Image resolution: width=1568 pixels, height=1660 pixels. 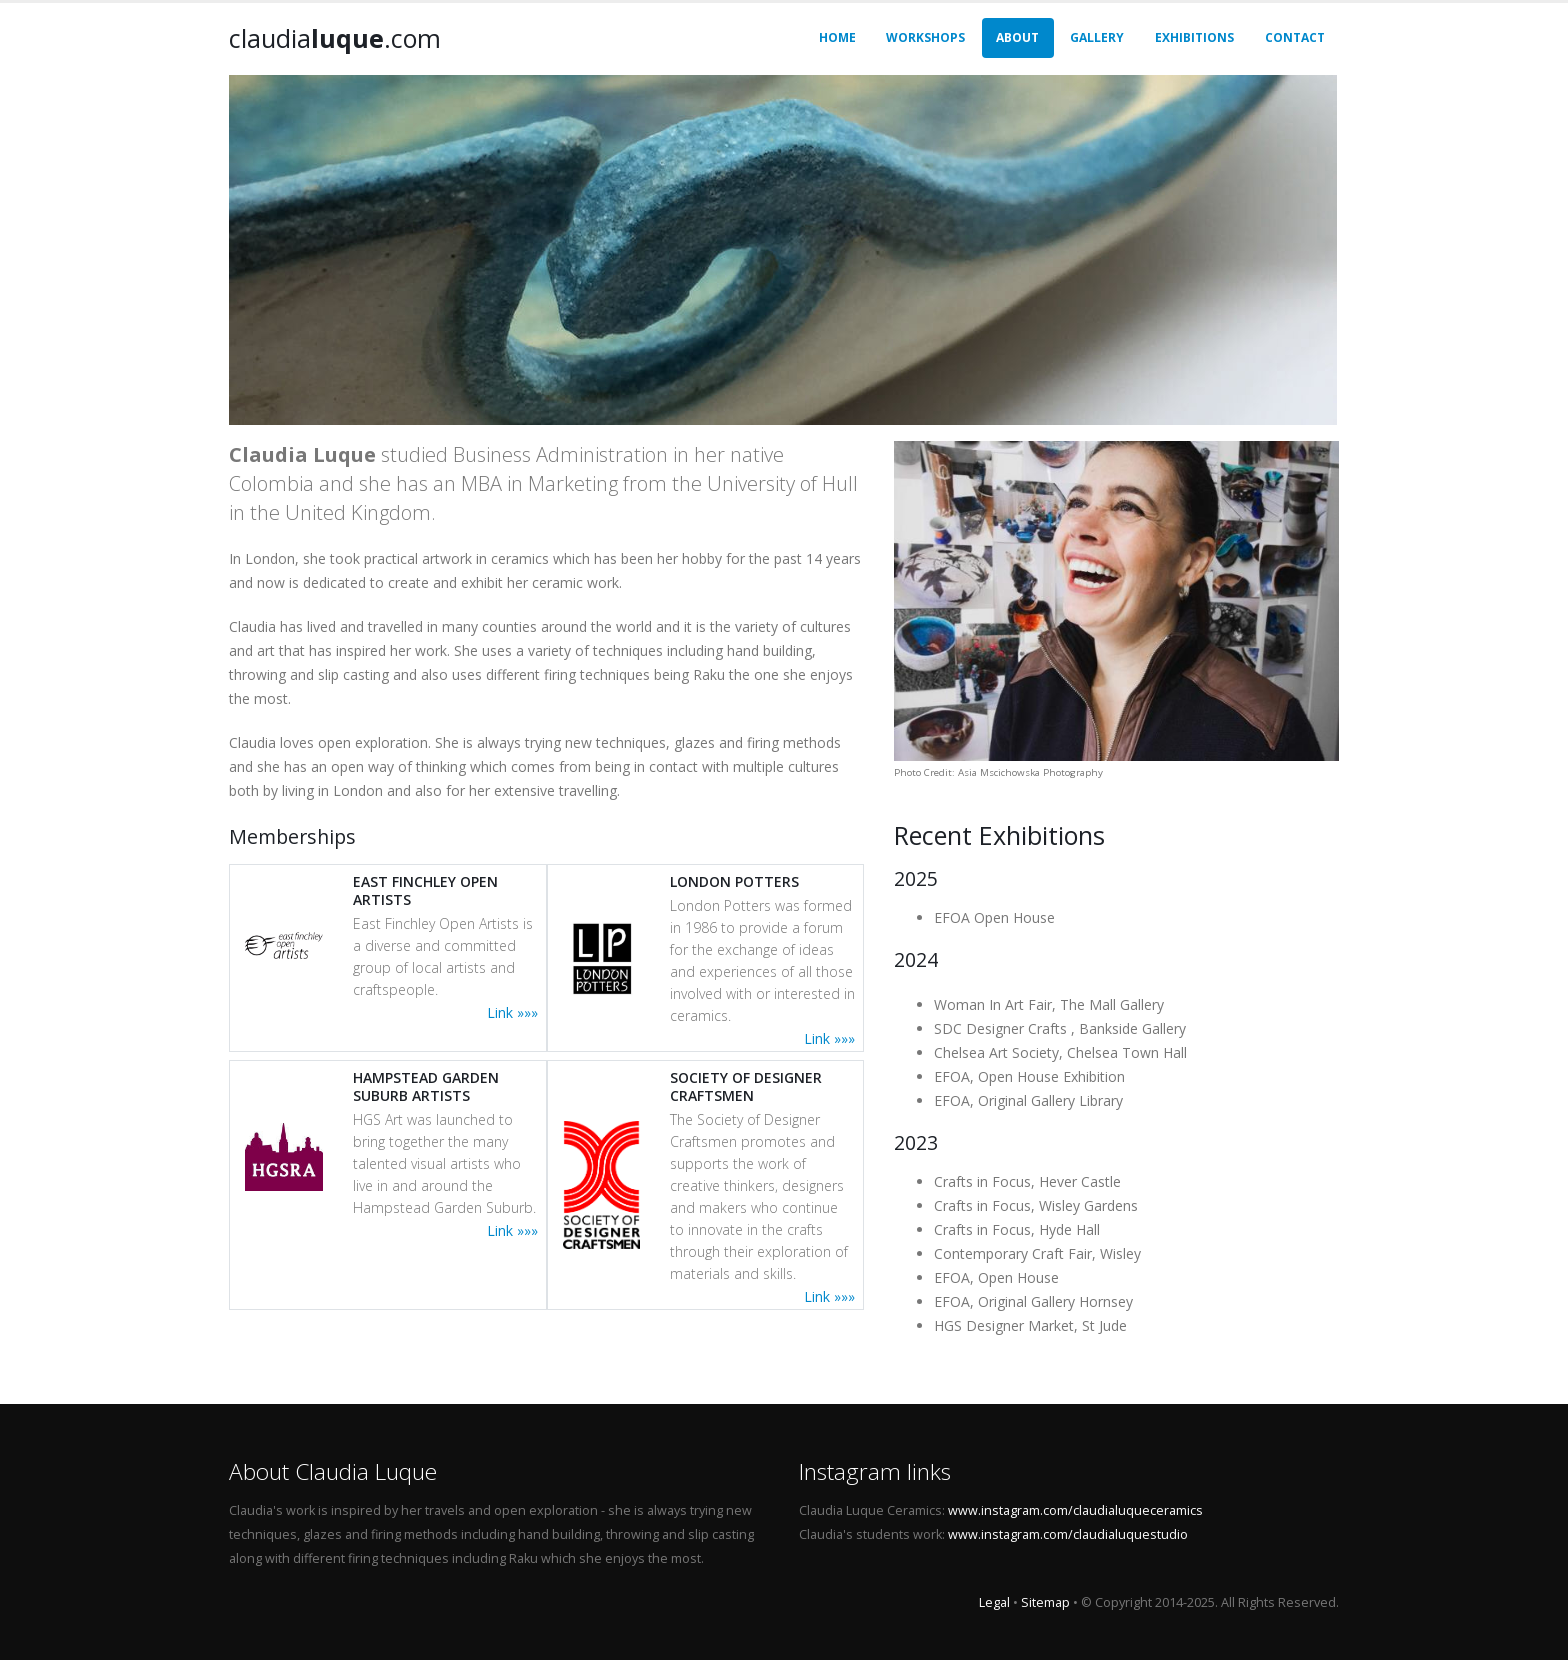 What do you see at coordinates (1194, 37) in the screenshot?
I see `Exhibitions` at bounding box center [1194, 37].